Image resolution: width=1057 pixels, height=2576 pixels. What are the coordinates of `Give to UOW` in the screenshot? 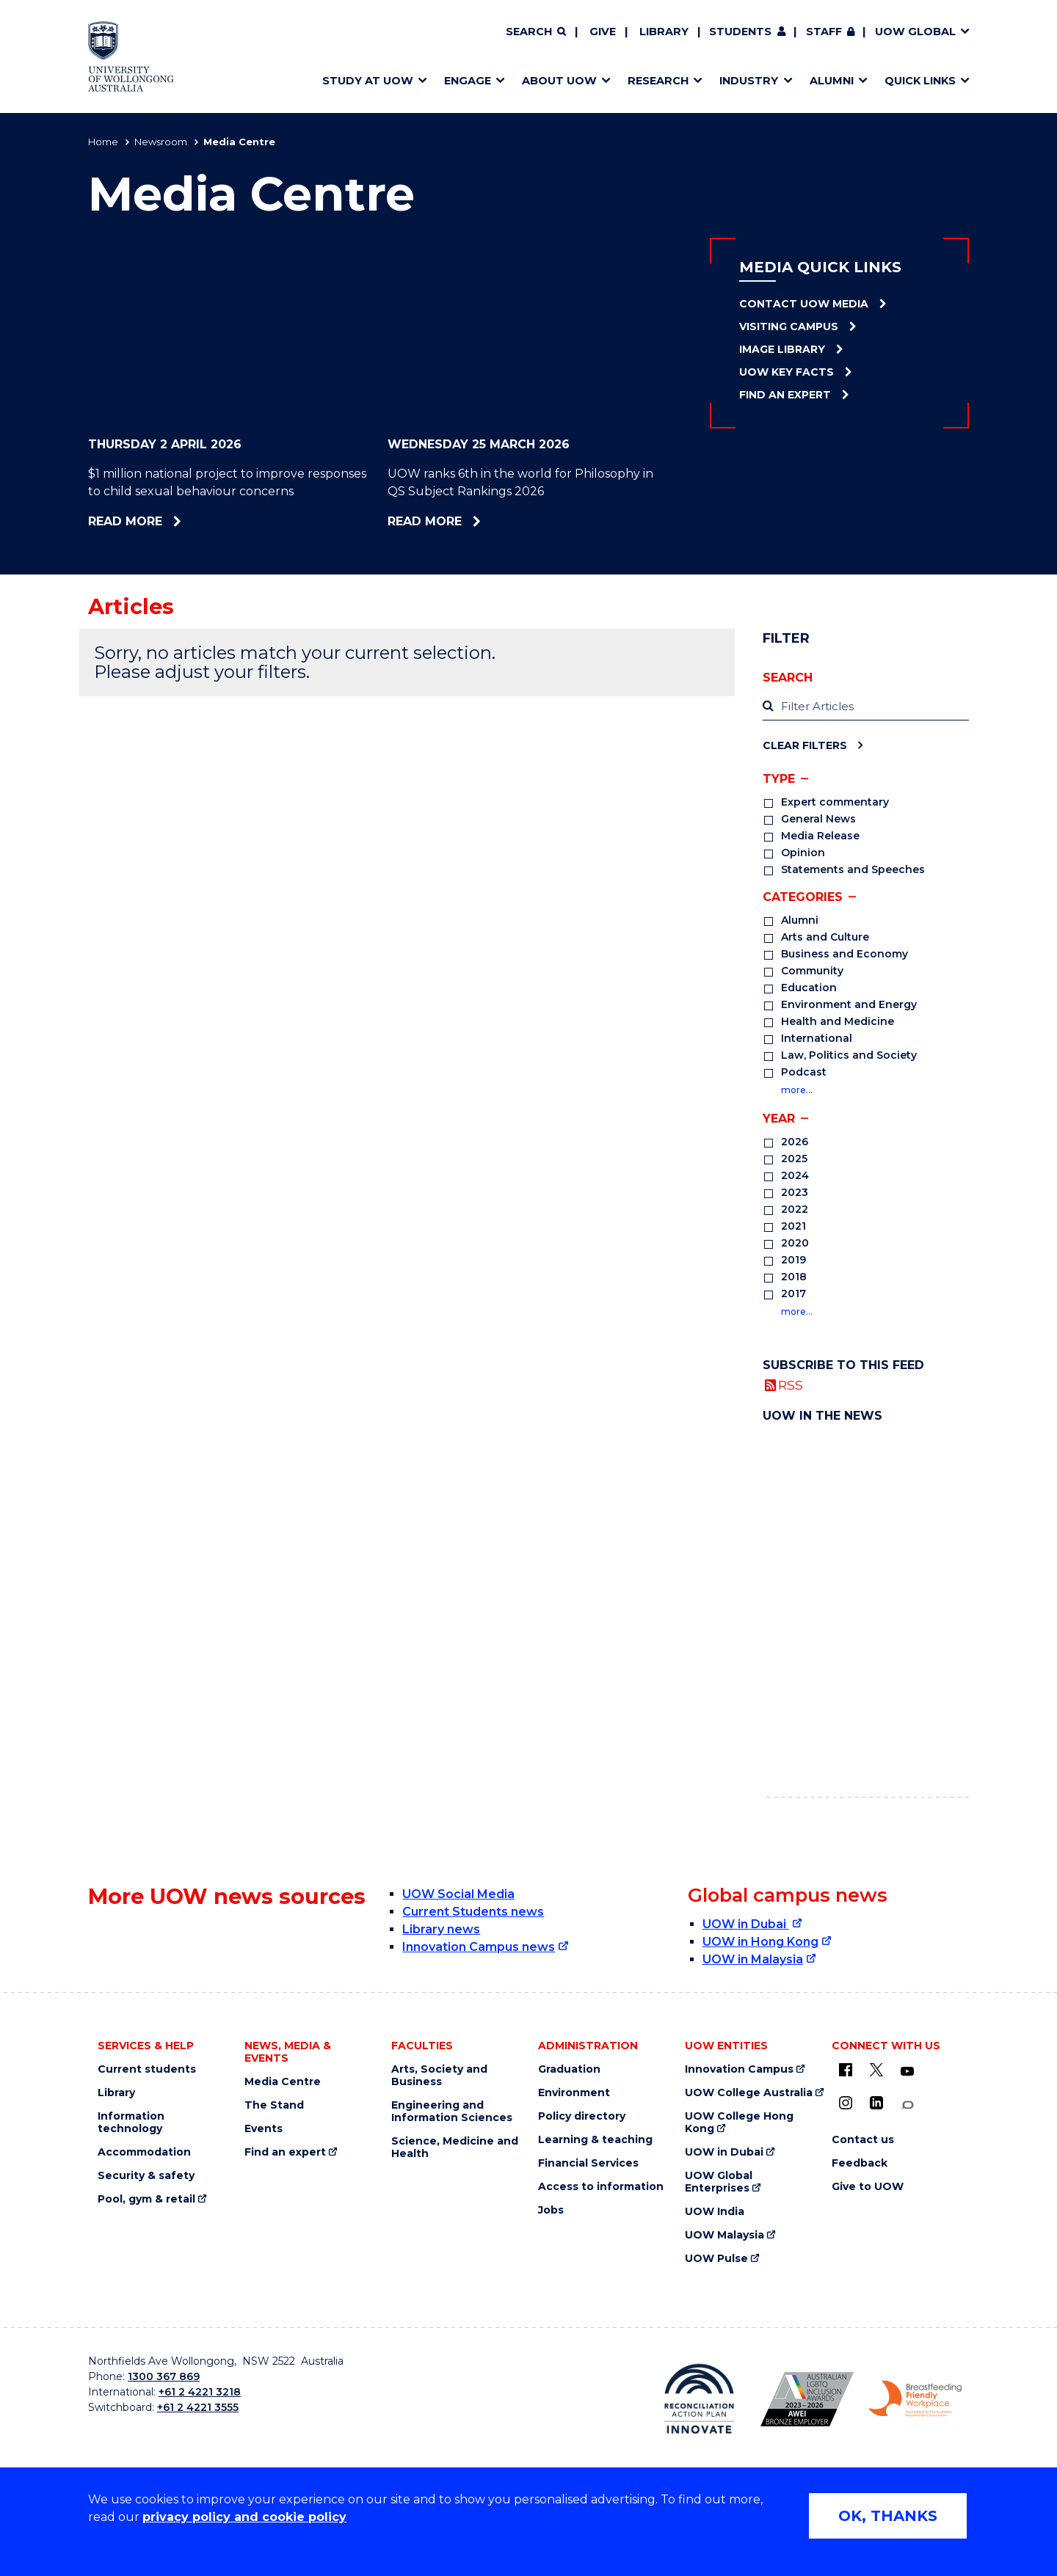 It's located at (868, 2187).